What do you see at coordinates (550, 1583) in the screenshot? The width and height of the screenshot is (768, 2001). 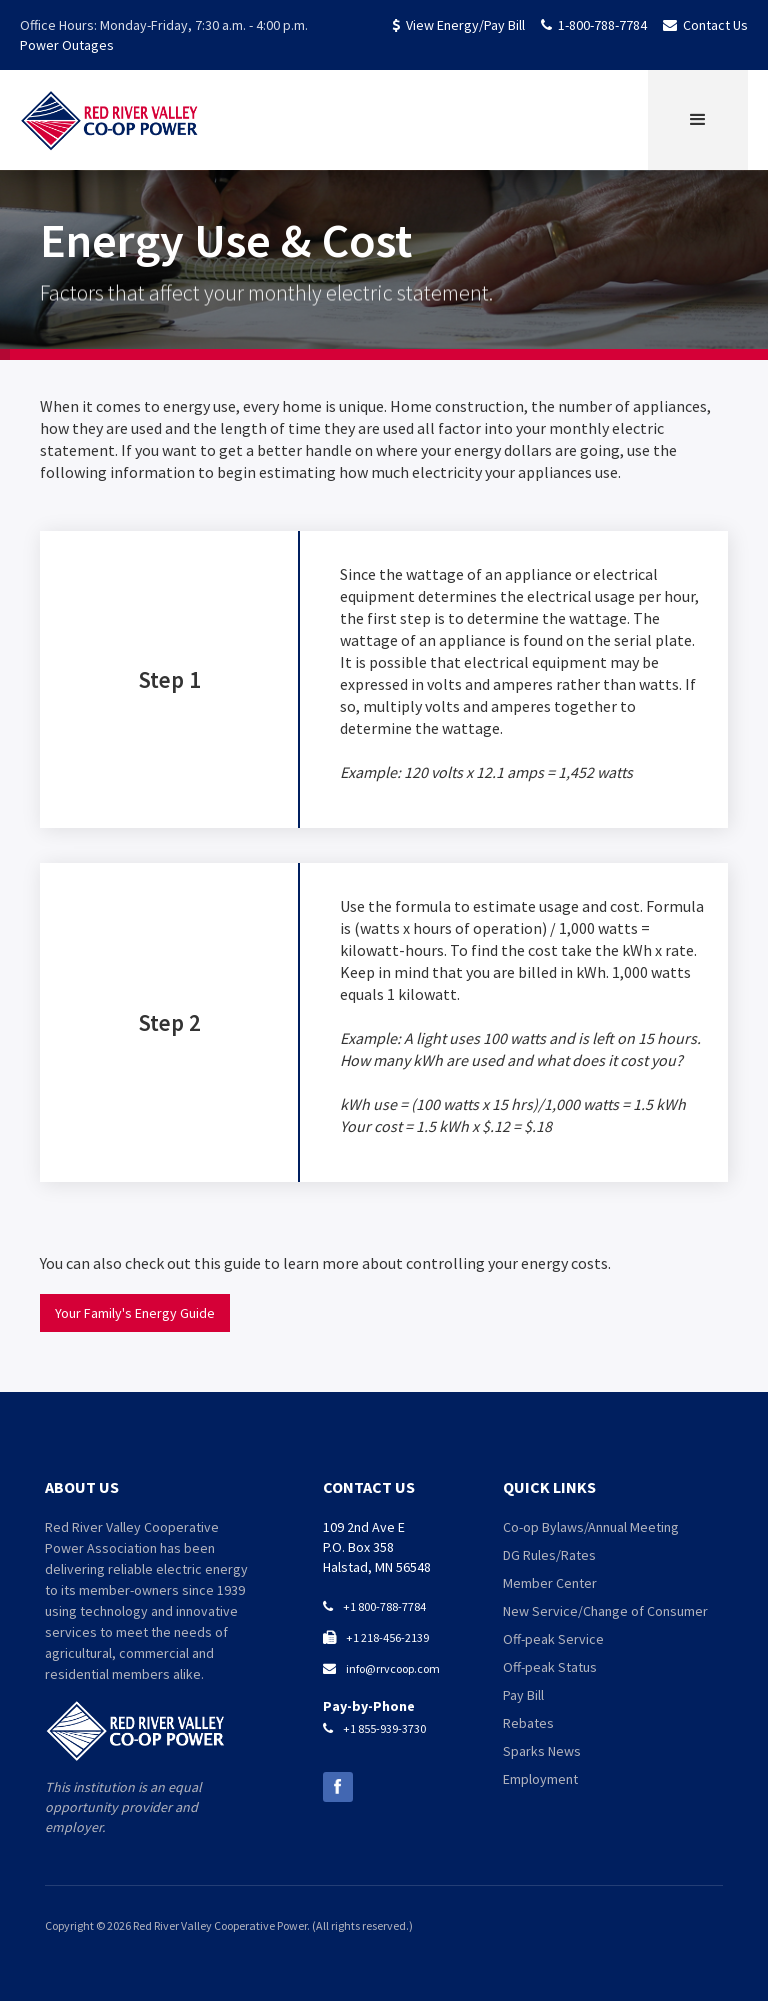 I see `Member Center` at bounding box center [550, 1583].